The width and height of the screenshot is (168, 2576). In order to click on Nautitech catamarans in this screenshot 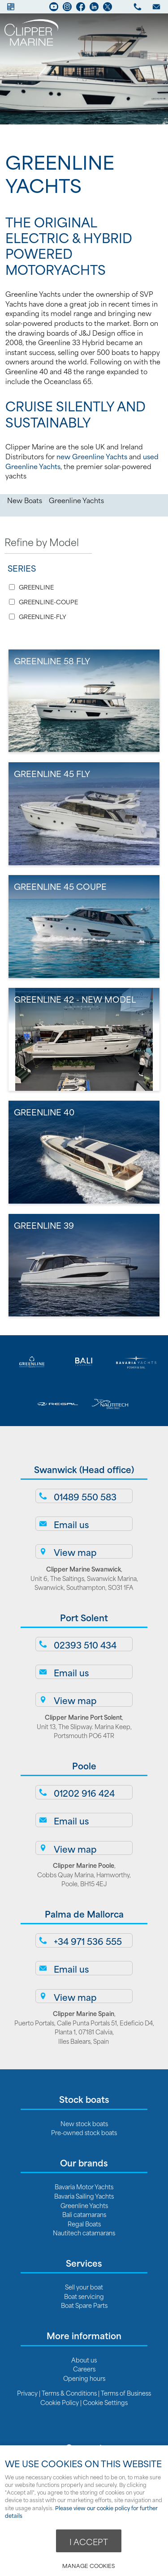, I will do `click(84, 2232)`.